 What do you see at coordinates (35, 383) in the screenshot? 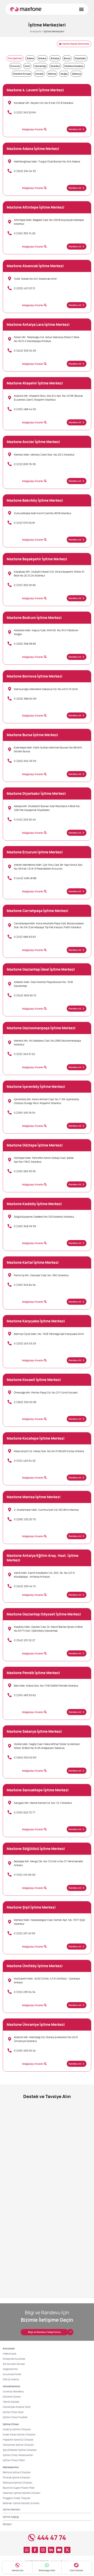
I see `Maxtone Ataşehir İşitme Merkezi` at bounding box center [35, 383].